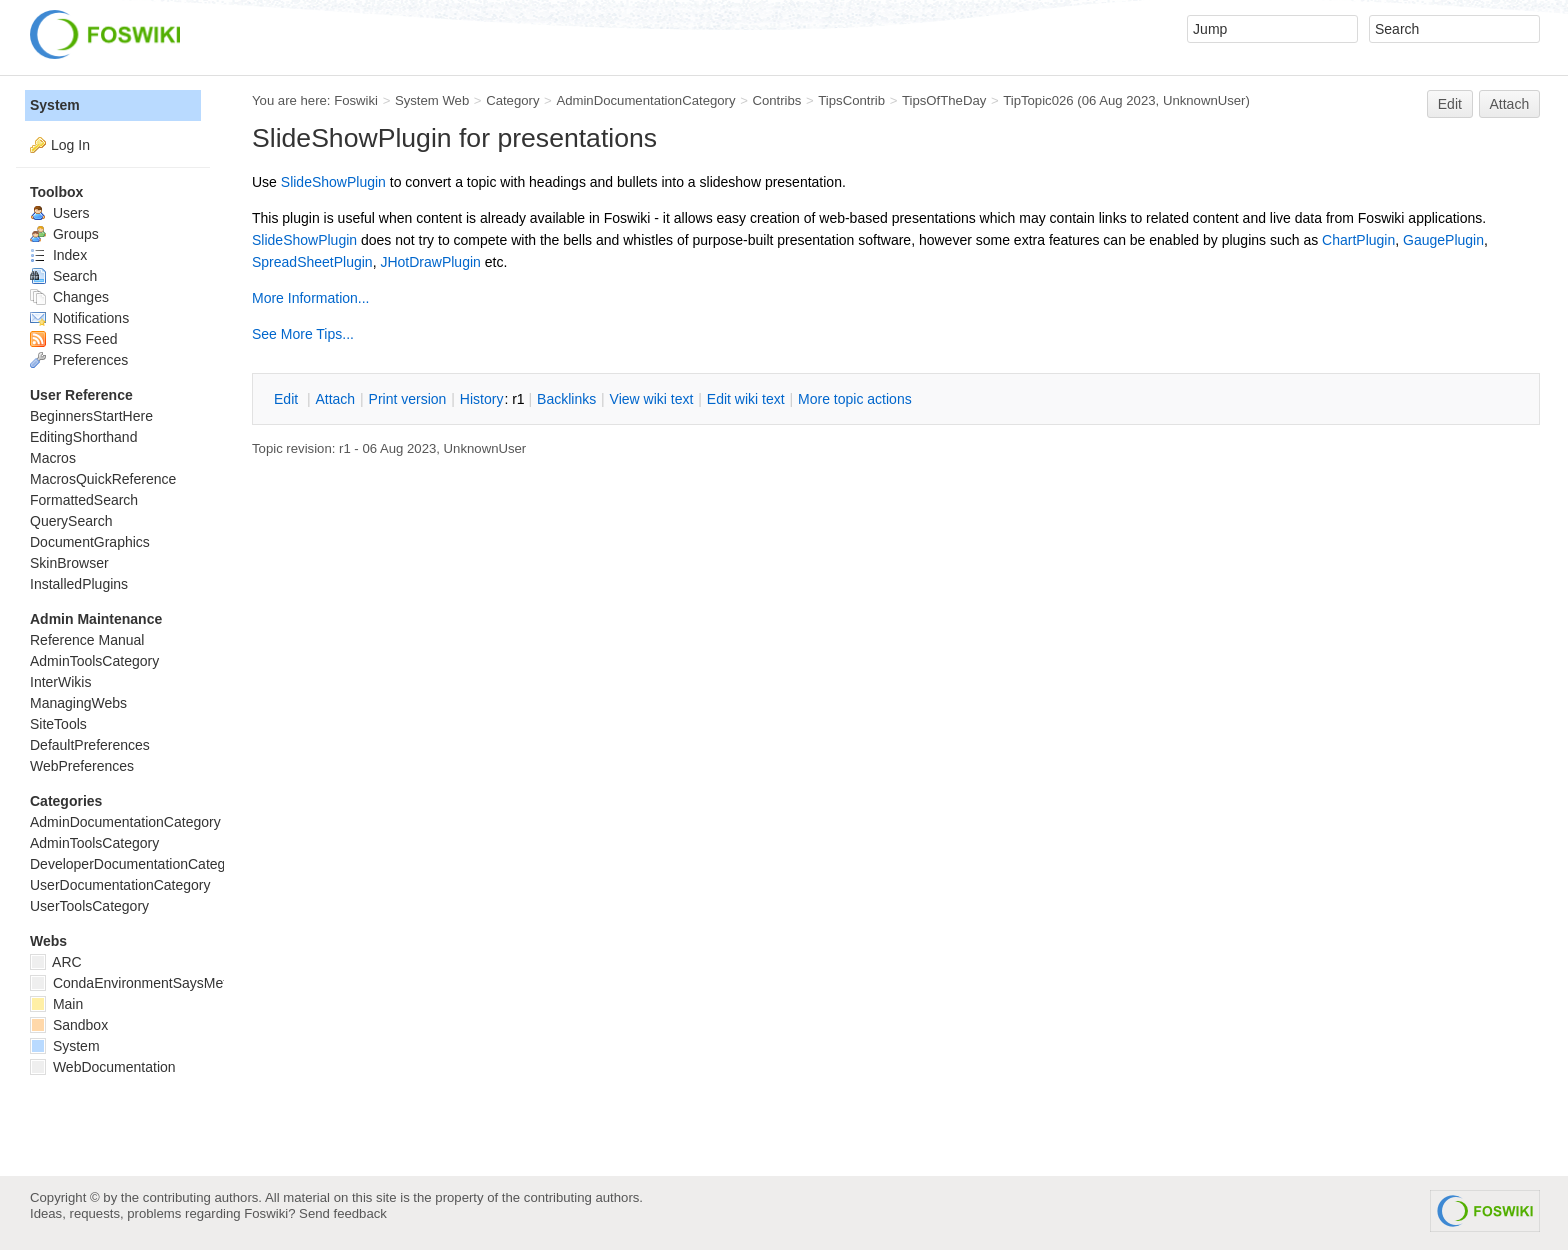 This screenshot has height=1250, width=1568. What do you see at coordinates (430, 262) in the screenshot?
I see `JHotDrawPlugin` at bounding box center [430, 262].